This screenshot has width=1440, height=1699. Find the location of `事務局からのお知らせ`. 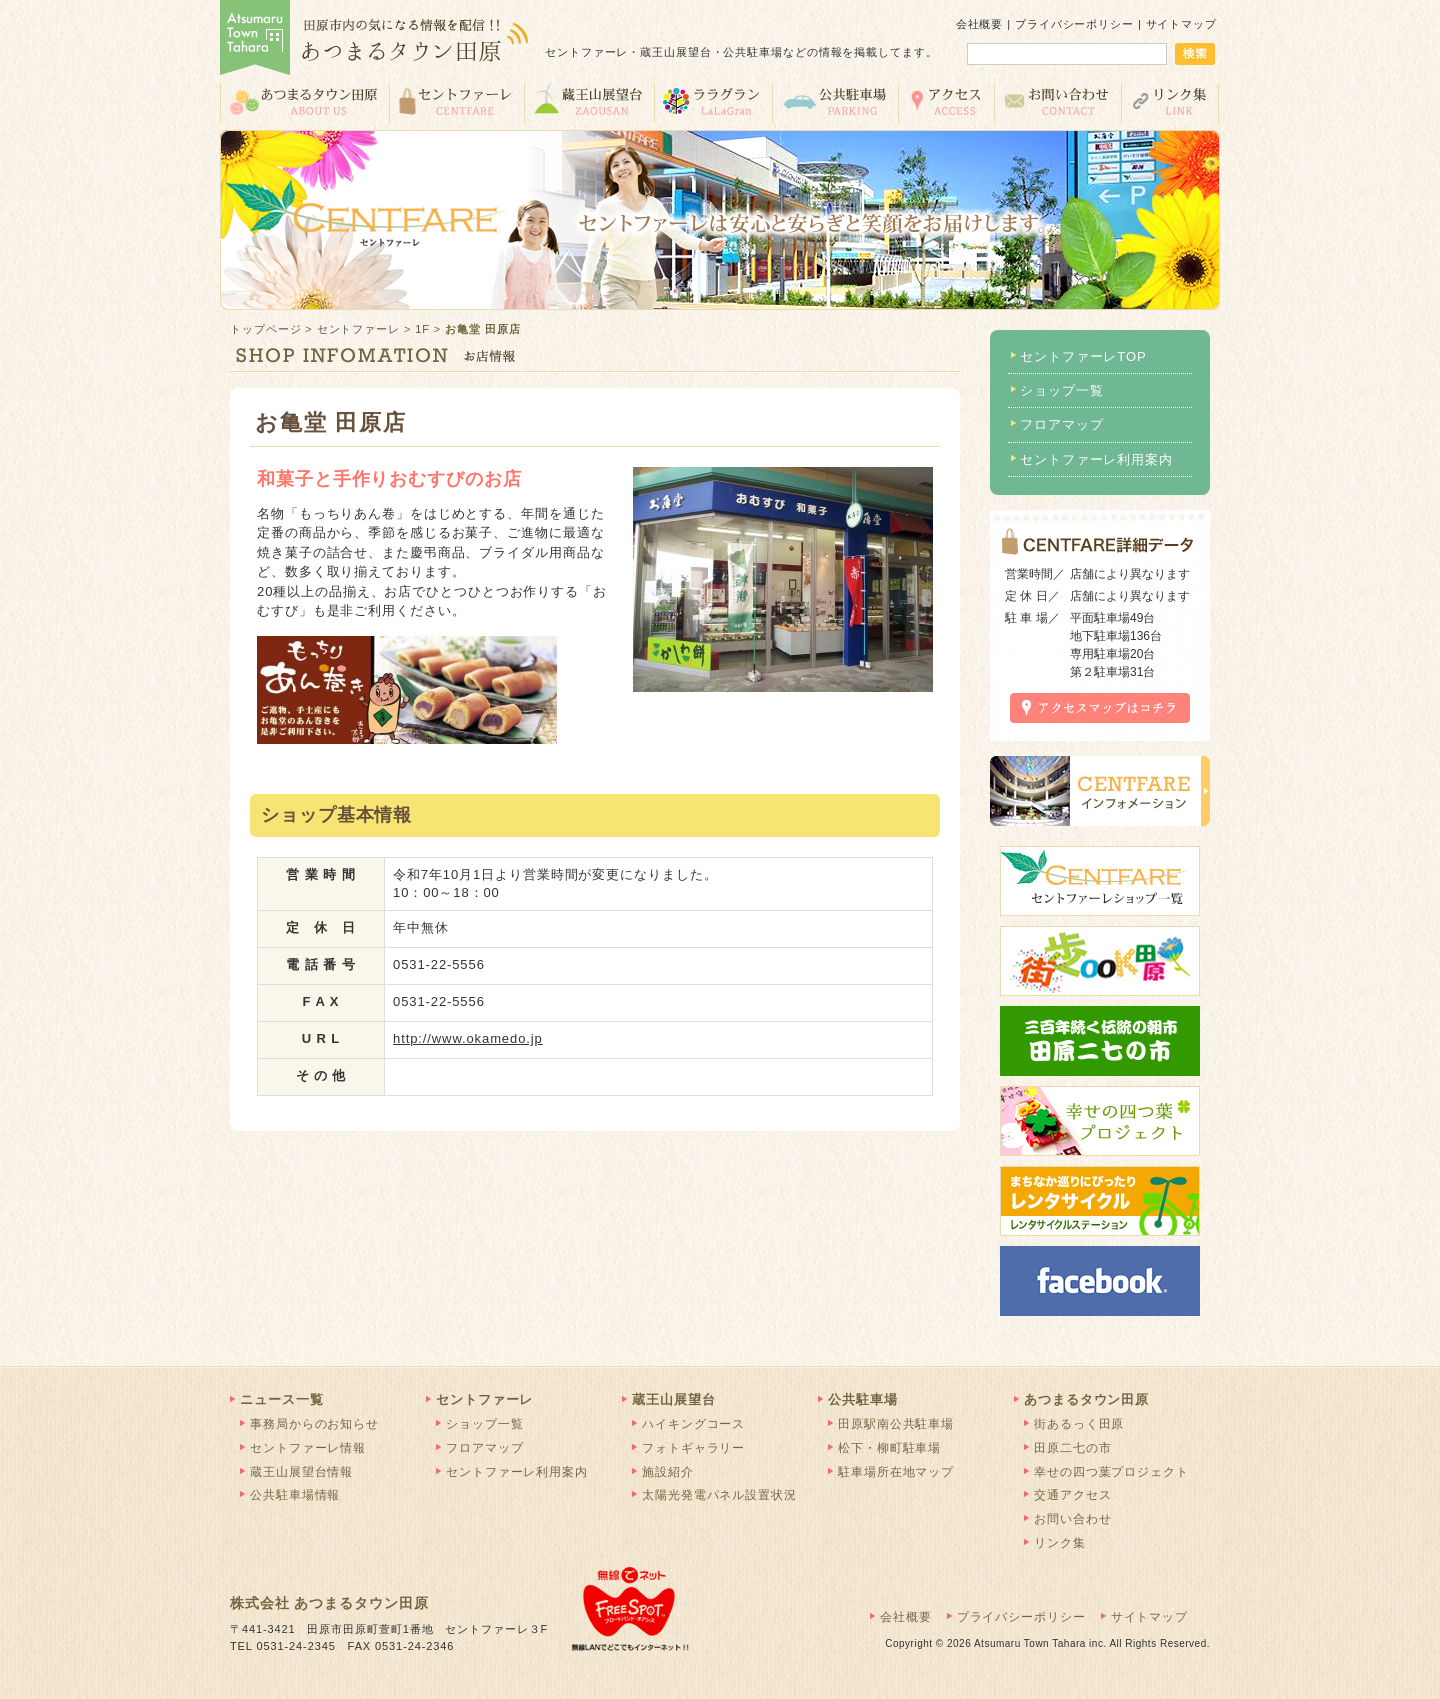

事務局からのお知らせ is located at coordinates (314, 1424).